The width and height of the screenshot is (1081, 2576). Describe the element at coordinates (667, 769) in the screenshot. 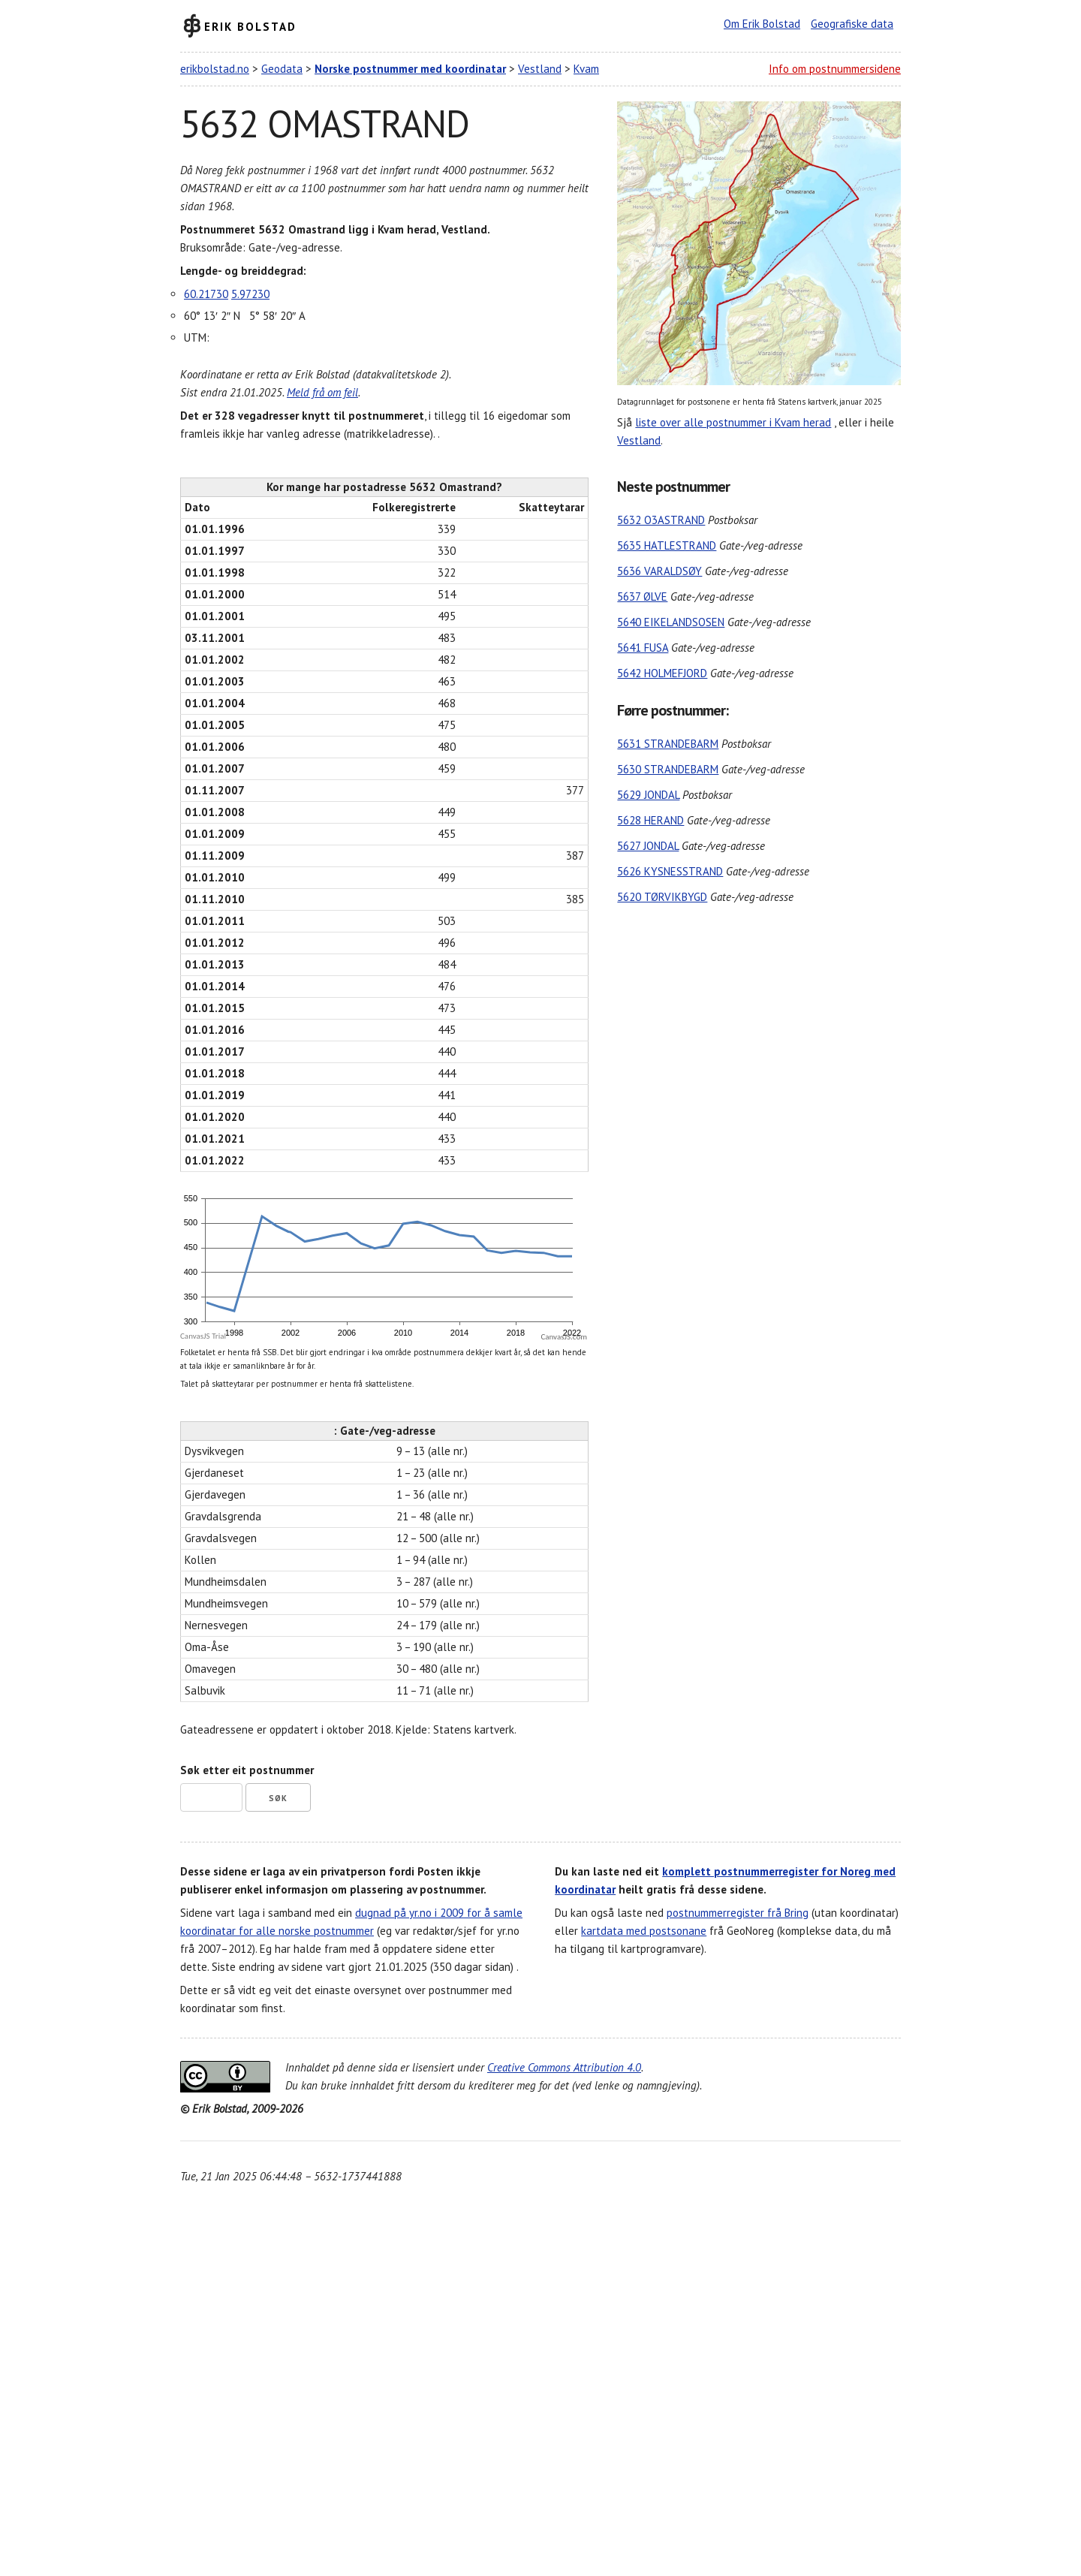

I see `5630 STRANDEBARM` at that location.